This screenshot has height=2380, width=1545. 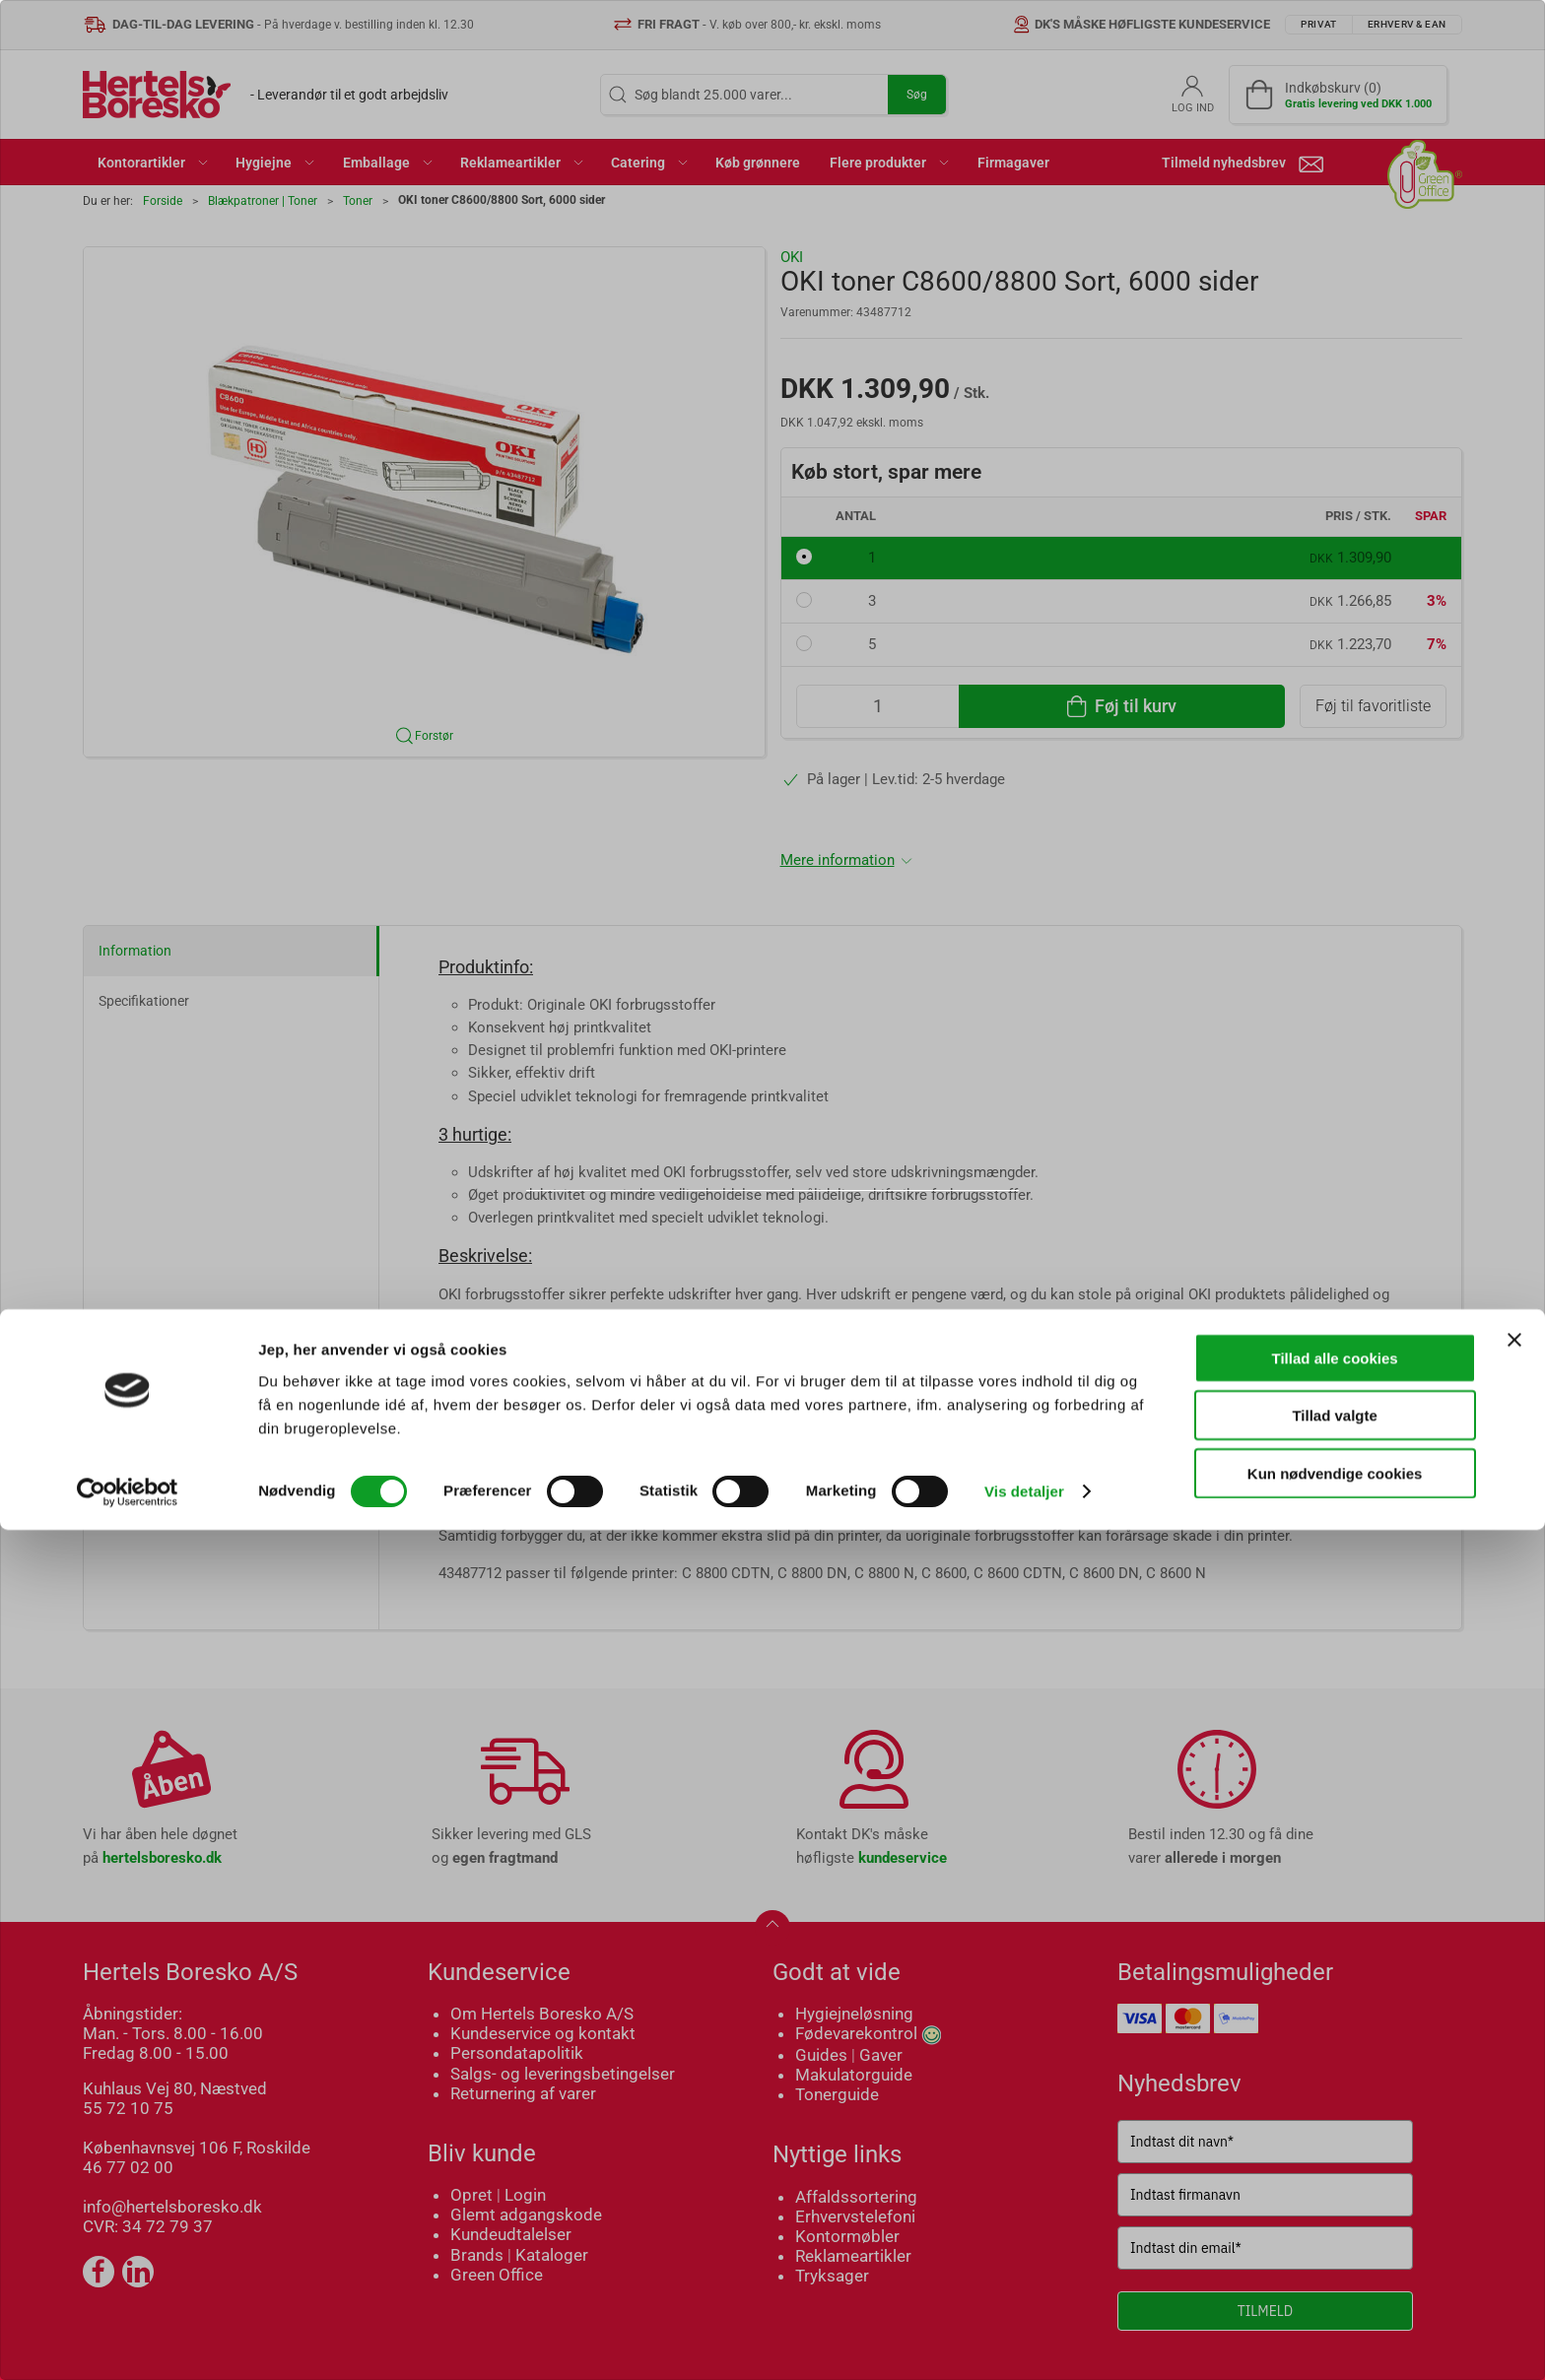 I want to click on Kun nødvendige cookies, so click(x=1335, y=2322).